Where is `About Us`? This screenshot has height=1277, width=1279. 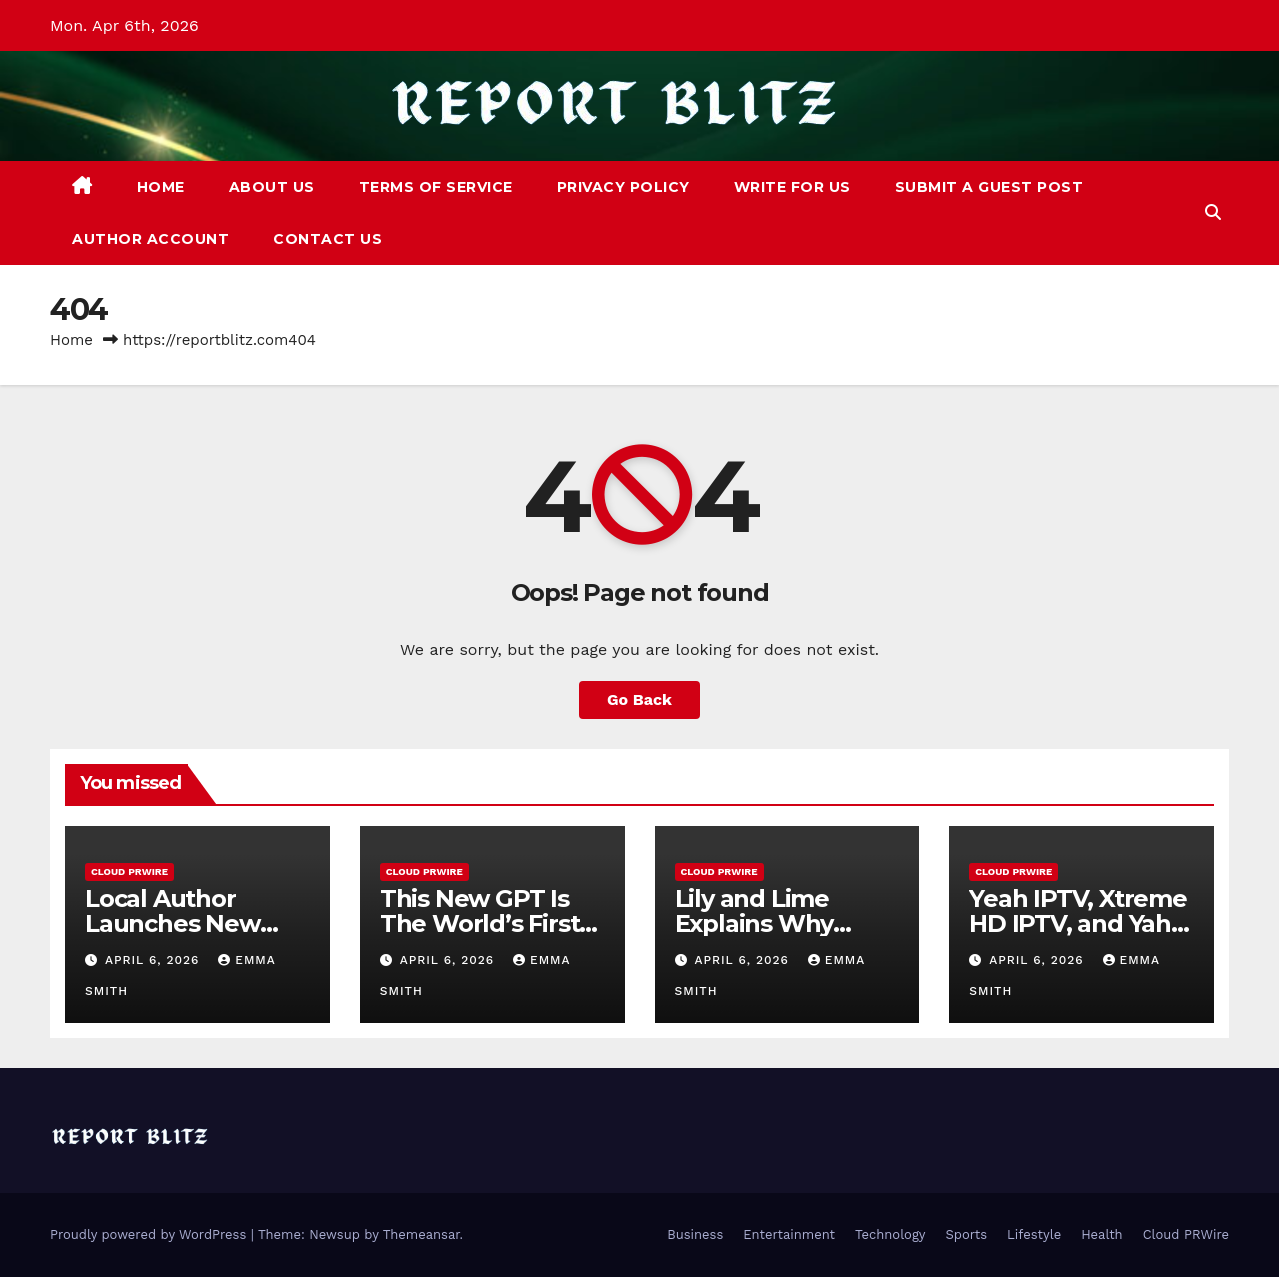
About Us is located at coordinates (272, 187).